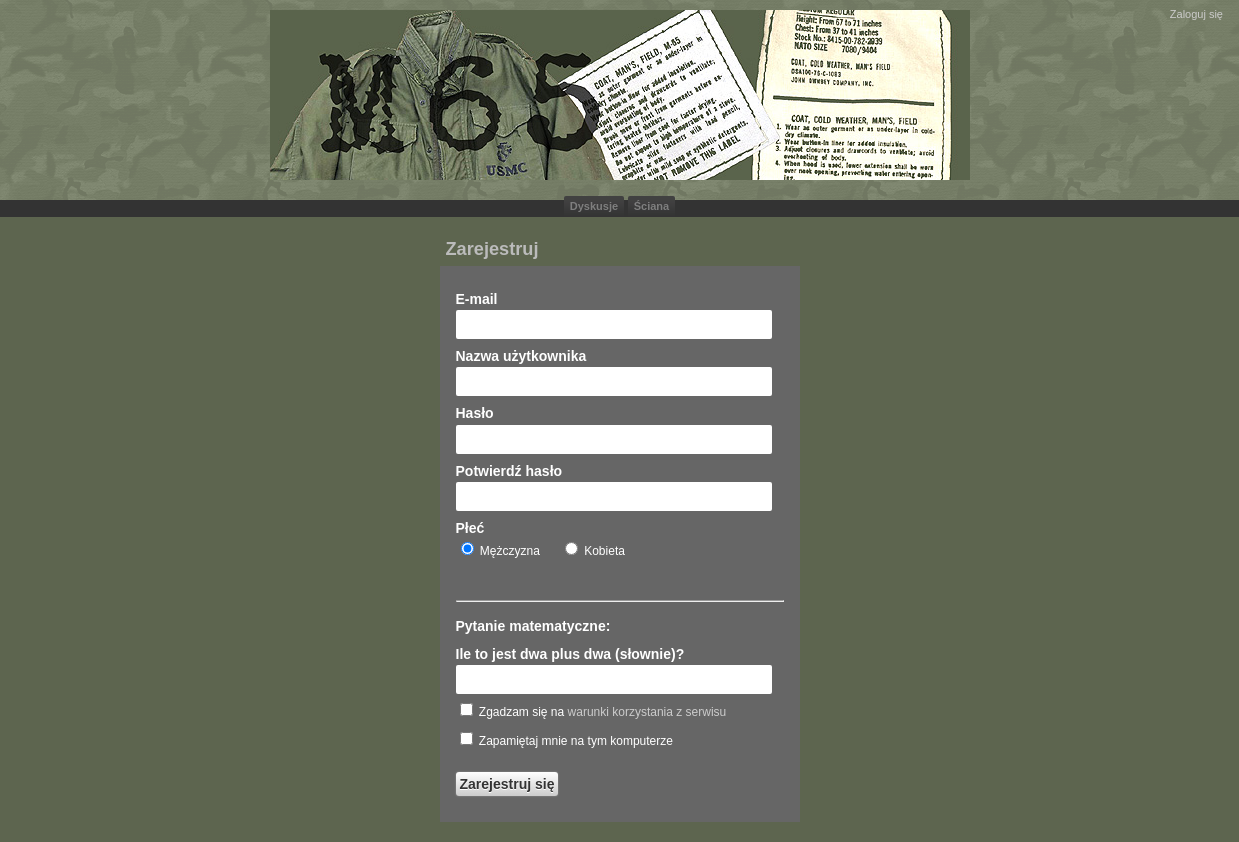  What do you see at coordinates (521, 356) in the screenshot?
I see `Nazwa użytkownika` at bounding box center [521, 356].